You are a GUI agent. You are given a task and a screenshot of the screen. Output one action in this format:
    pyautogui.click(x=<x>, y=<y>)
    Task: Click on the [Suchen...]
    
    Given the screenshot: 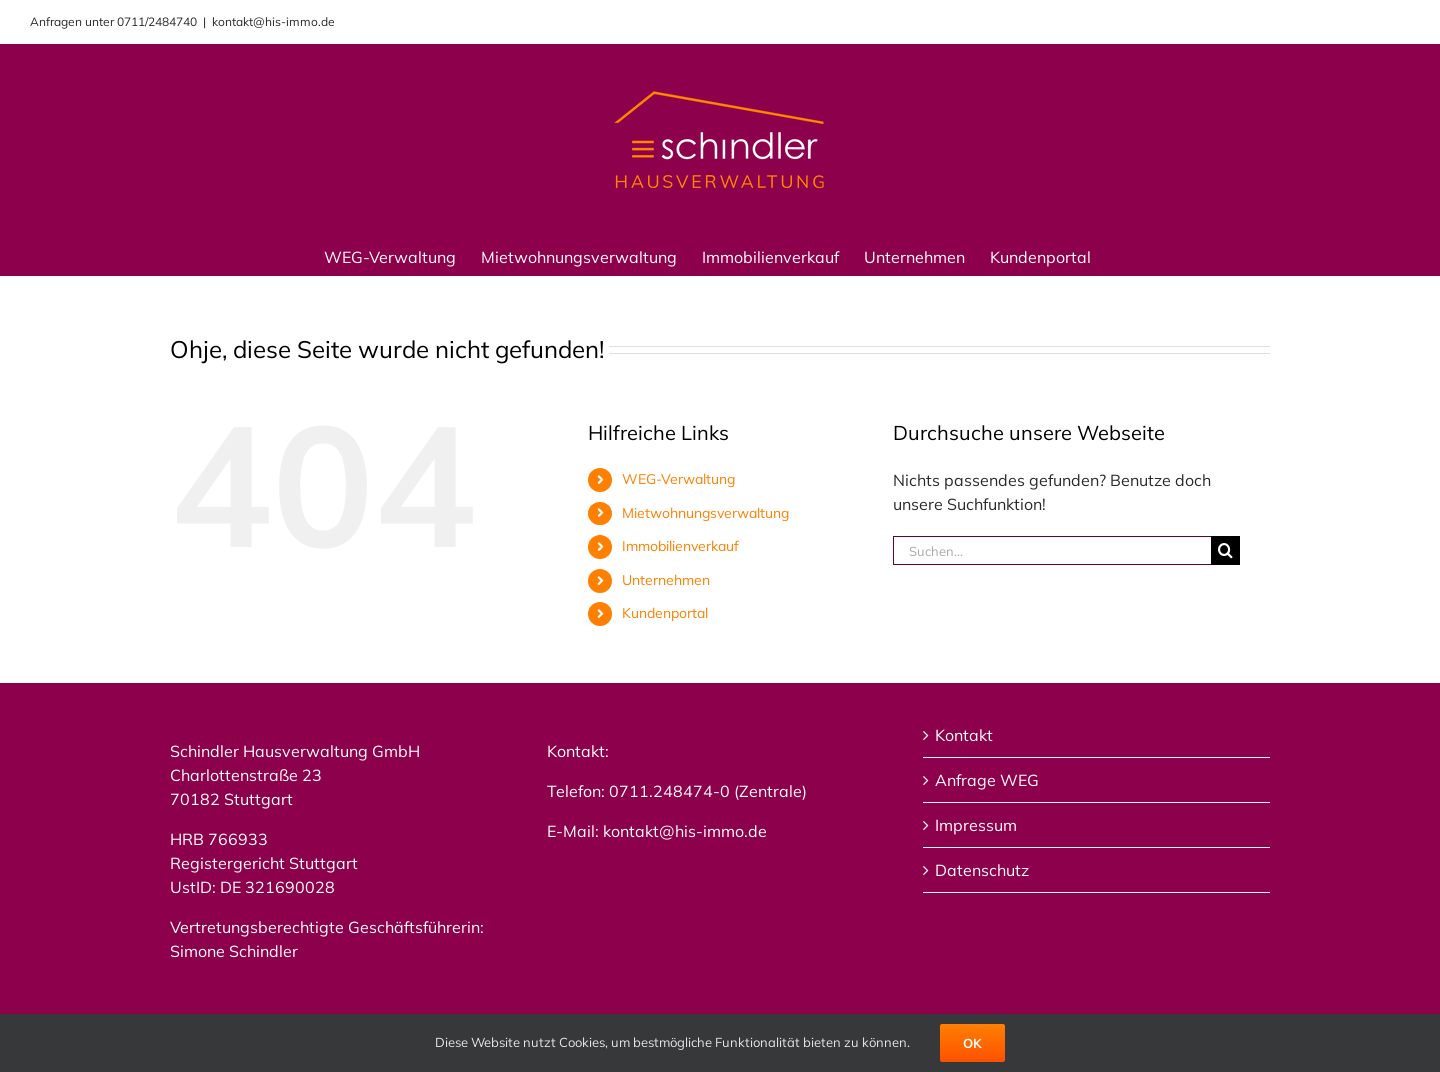 What is the action you would take?
    pyautogui.click(x=1052, y=550)
    